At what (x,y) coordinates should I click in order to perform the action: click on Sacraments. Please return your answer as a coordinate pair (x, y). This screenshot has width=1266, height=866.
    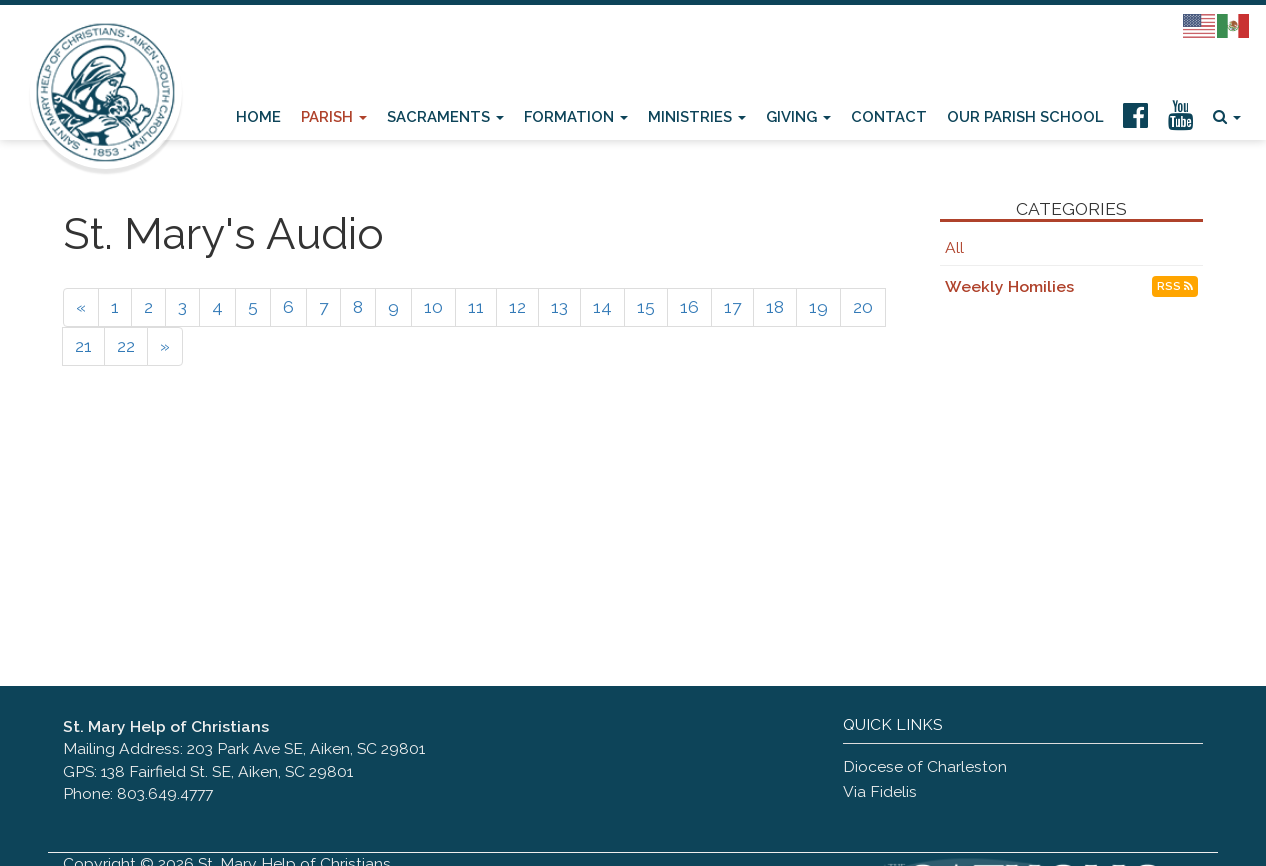
    Looking at the image, I should click on (445, 116).